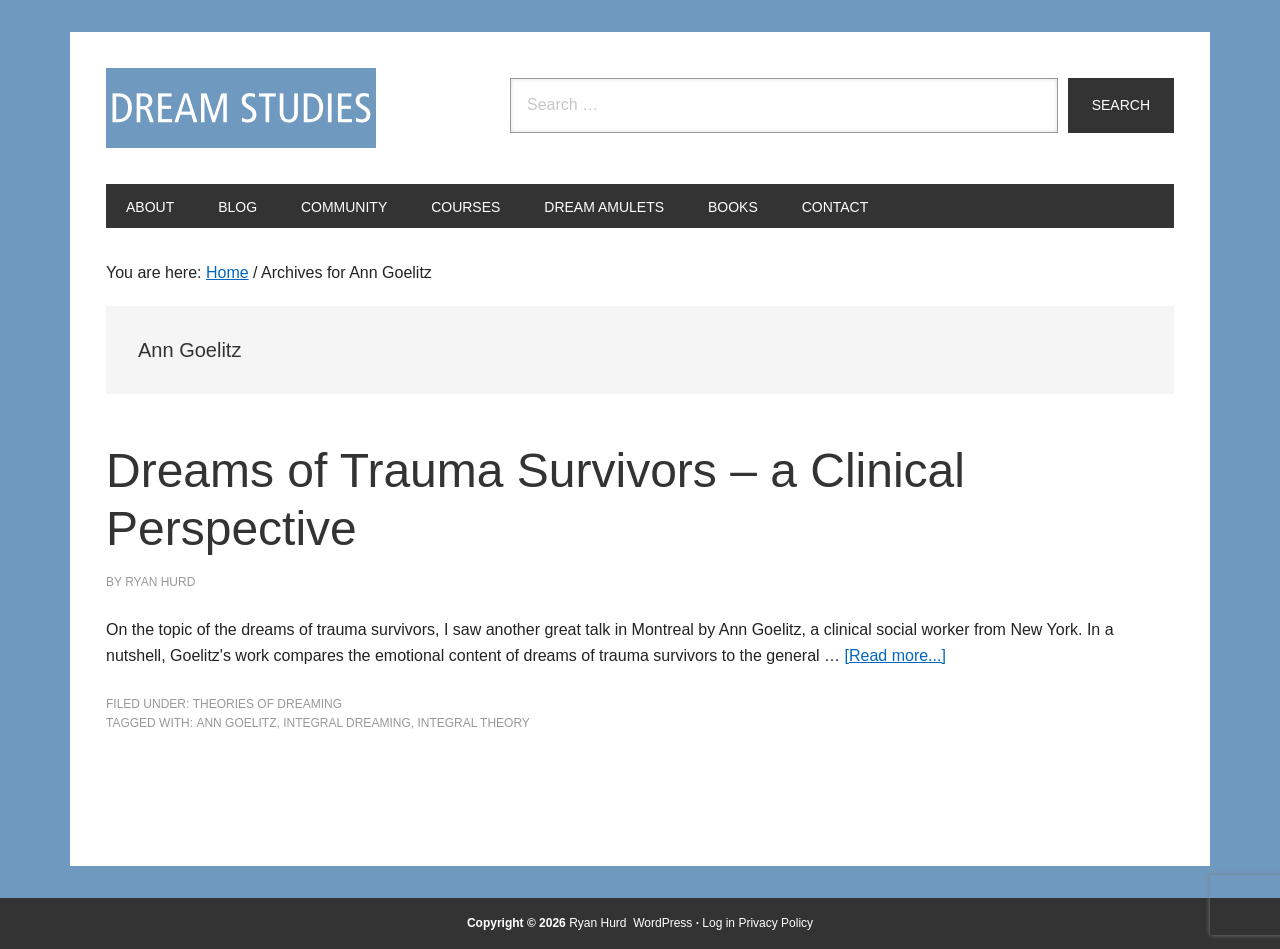 The height and width of the screenshot is (949, 1280). Describe the element at coordinates (236, 723) in the screenshot. I see `Ann Goelitz` at that location.